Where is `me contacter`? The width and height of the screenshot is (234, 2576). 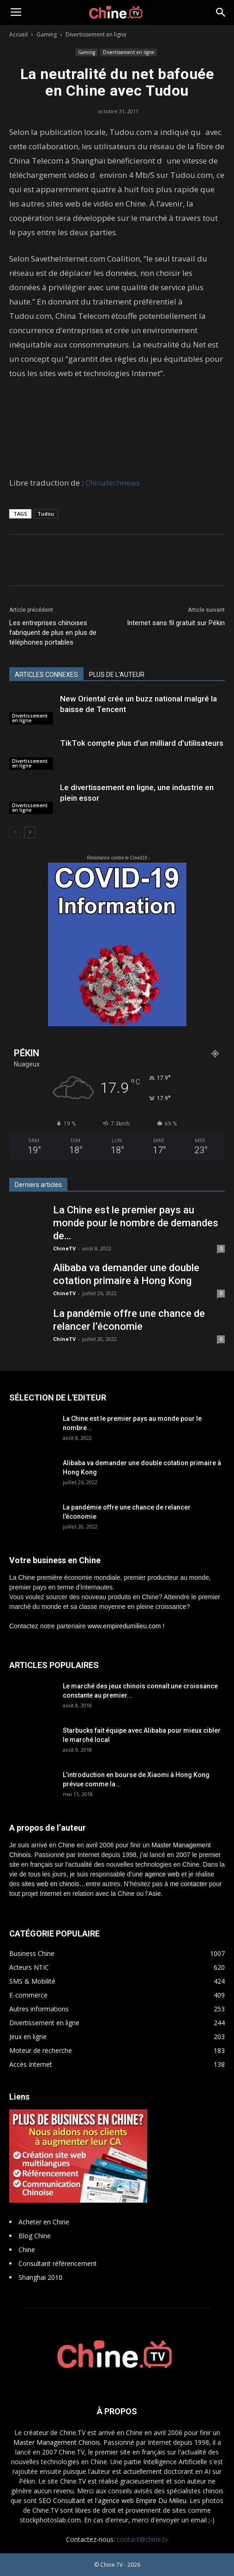
me contacter is located at coordinates (188, 1884).